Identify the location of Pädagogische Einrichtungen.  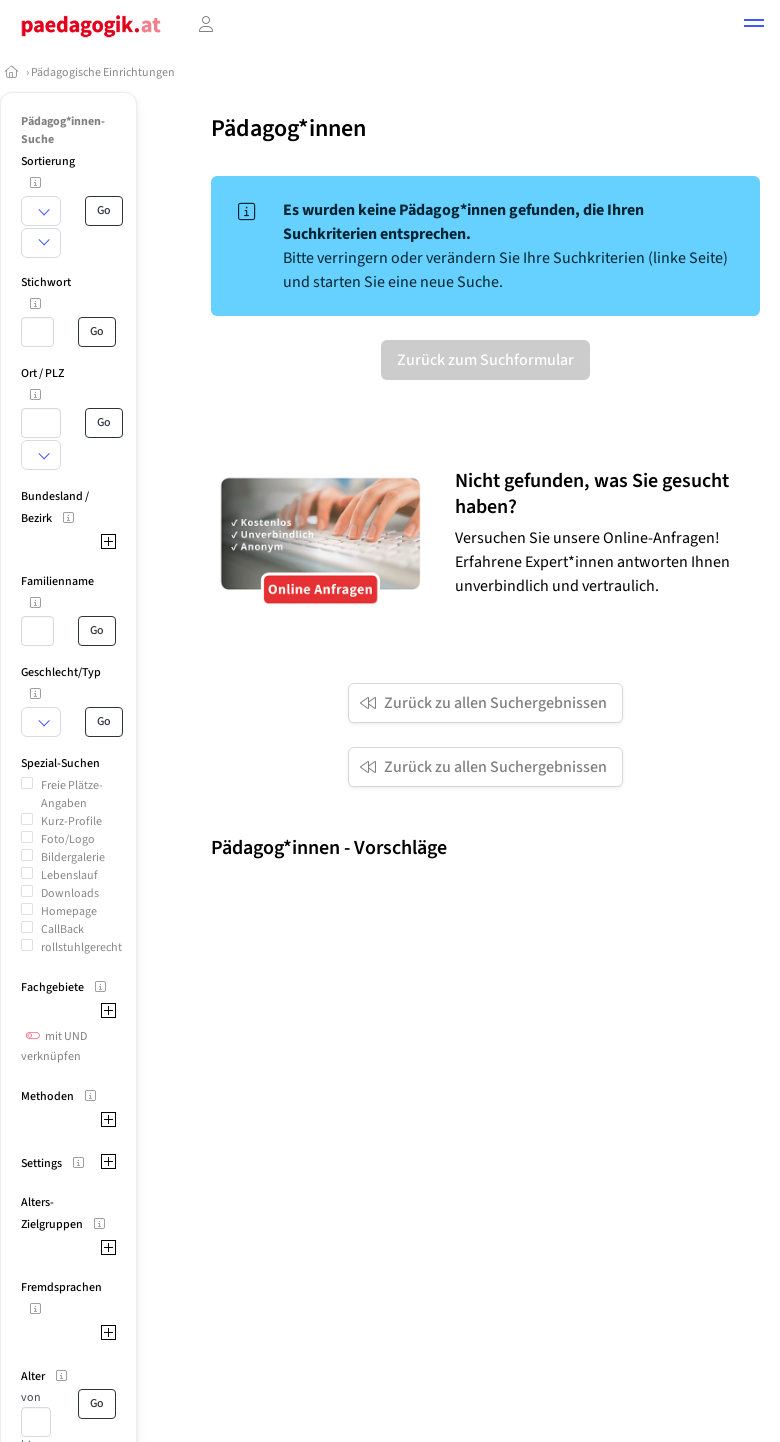
(103, 72).